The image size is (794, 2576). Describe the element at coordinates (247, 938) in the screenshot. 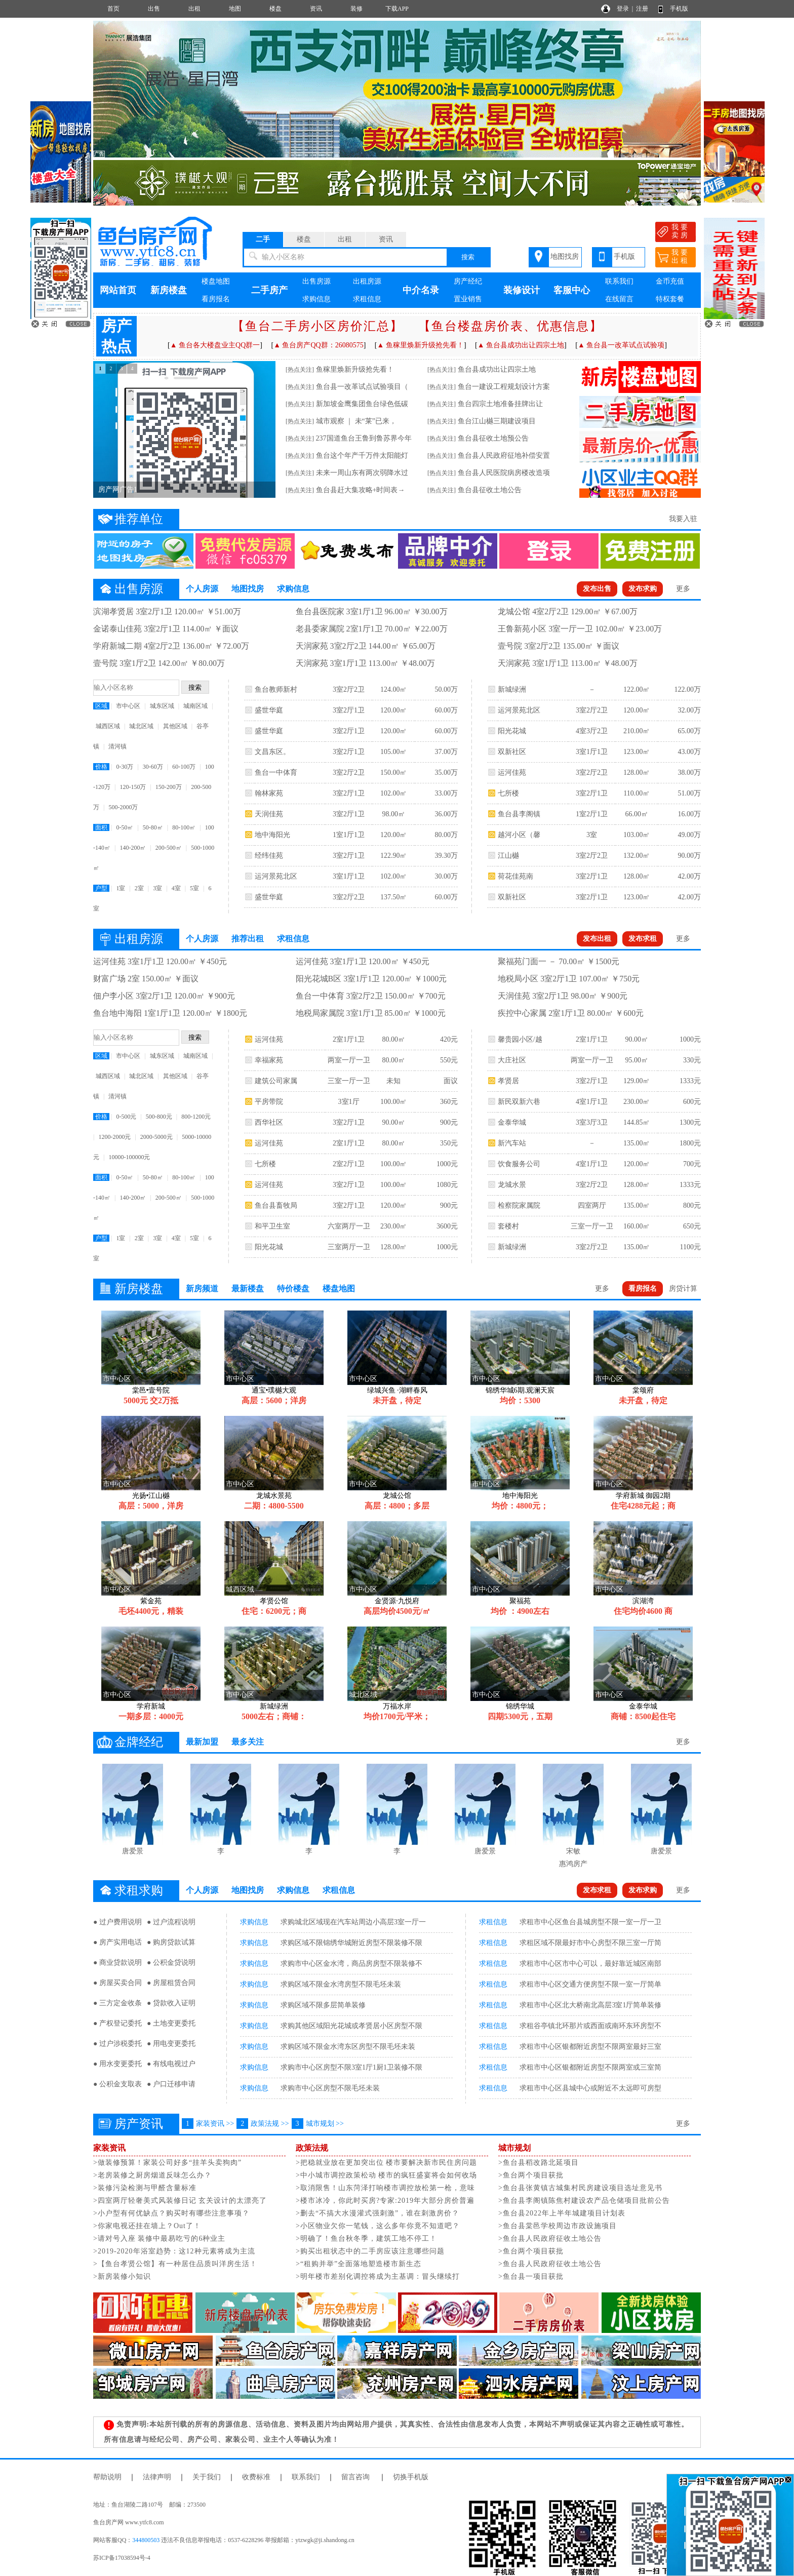

I see `推荐出租` at that location.